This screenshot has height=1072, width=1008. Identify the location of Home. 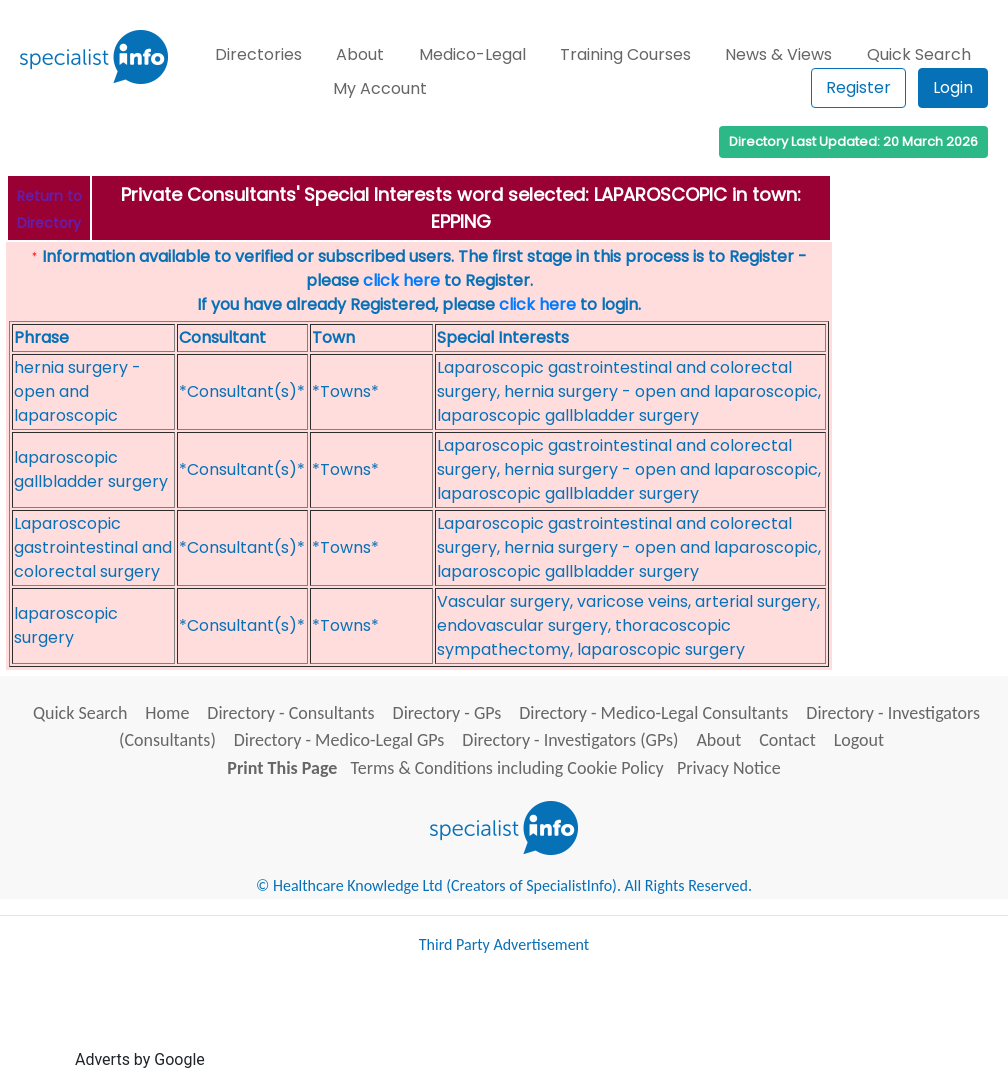
(167, 713).